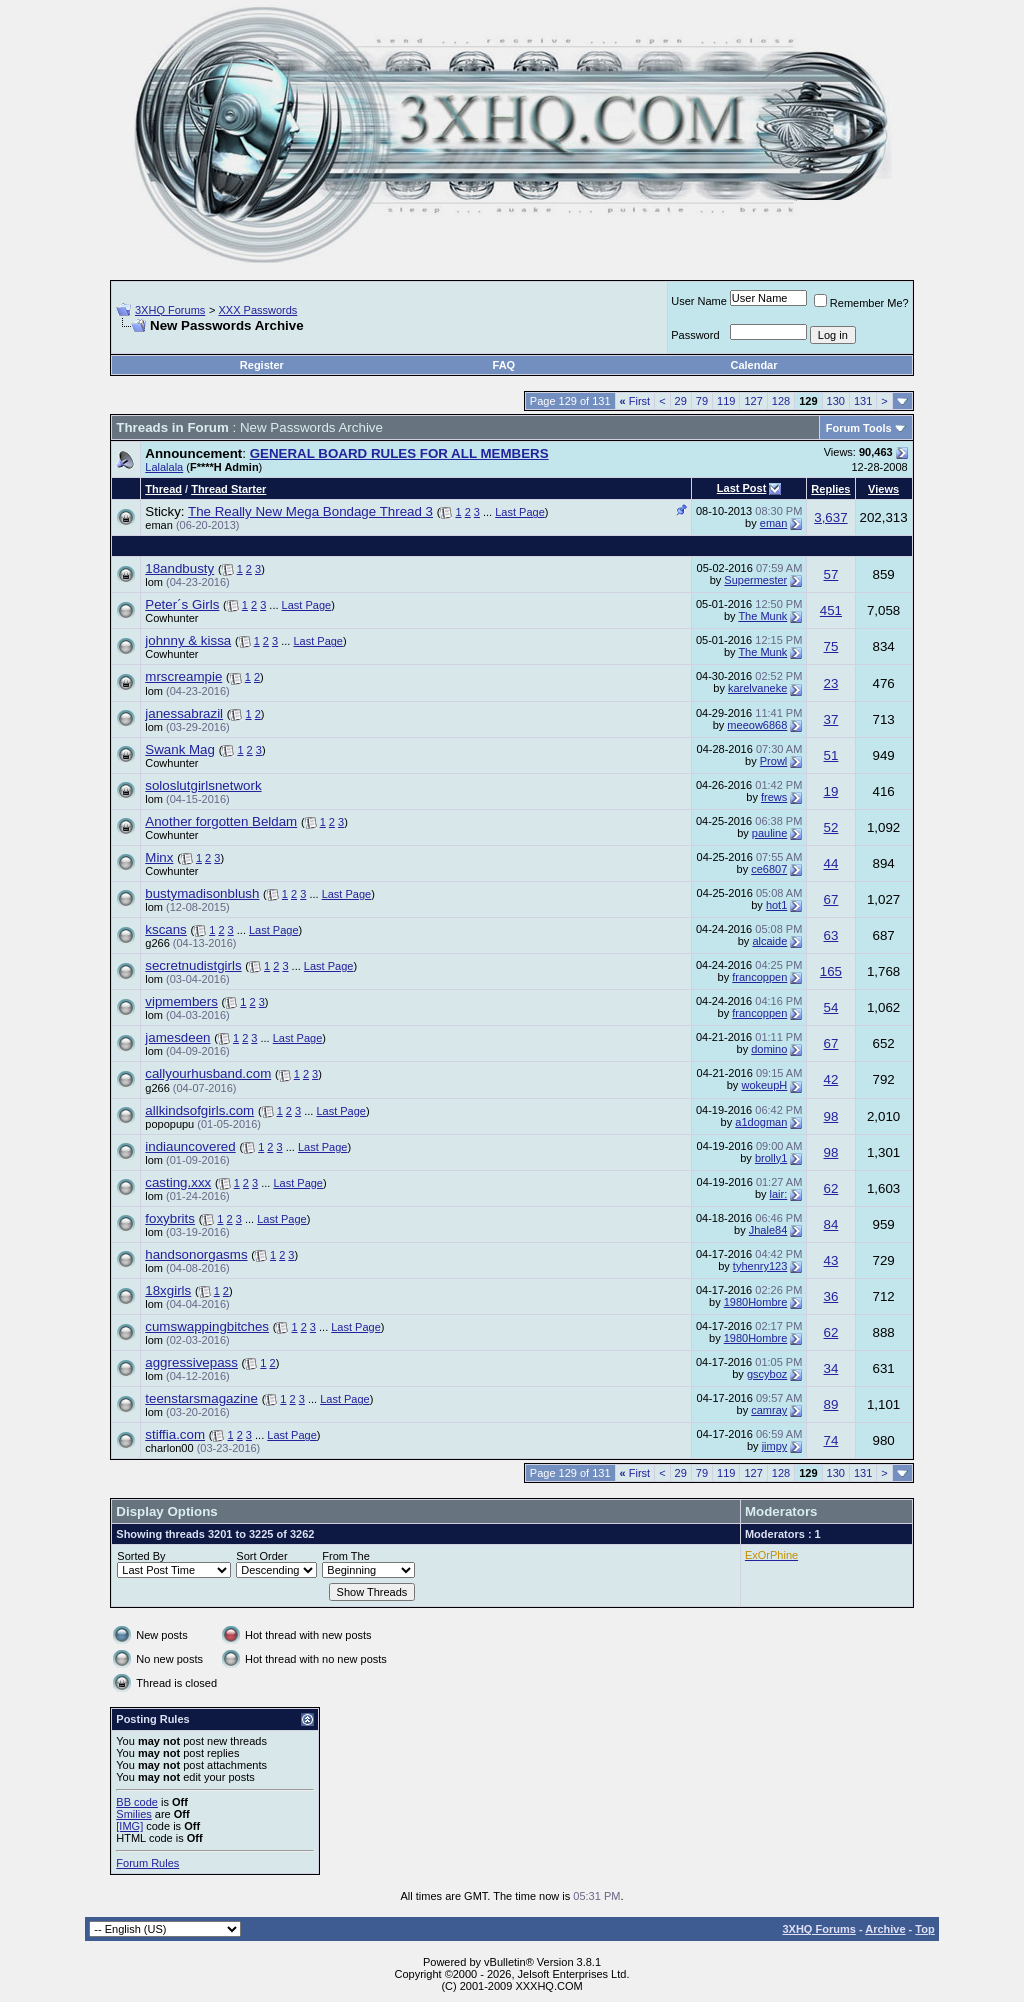 This screenshot has height=2002, width=1024. What do you see at coordinates (831, 574) in the screenshot?
I see `57` at bounding box center [831, 574].